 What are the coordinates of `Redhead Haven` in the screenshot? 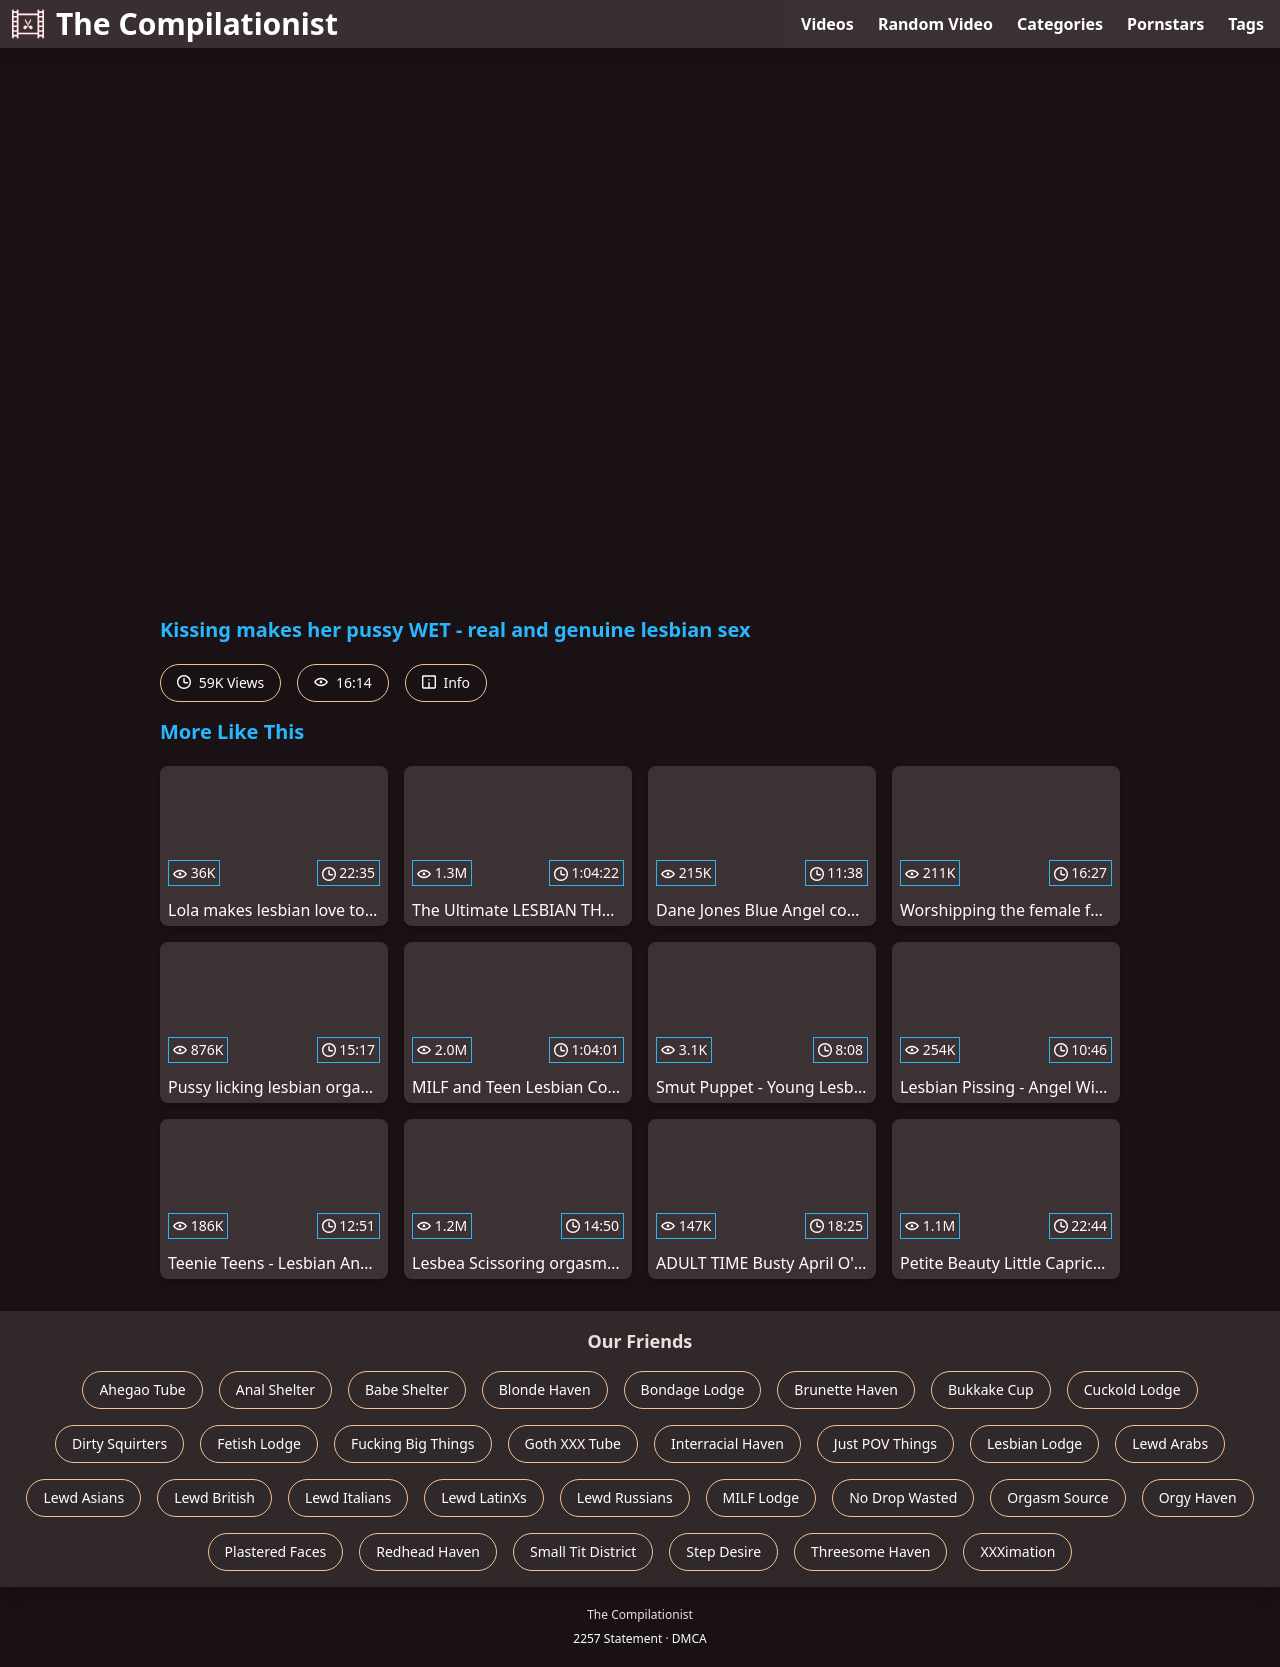 It's located at (428, 1551).